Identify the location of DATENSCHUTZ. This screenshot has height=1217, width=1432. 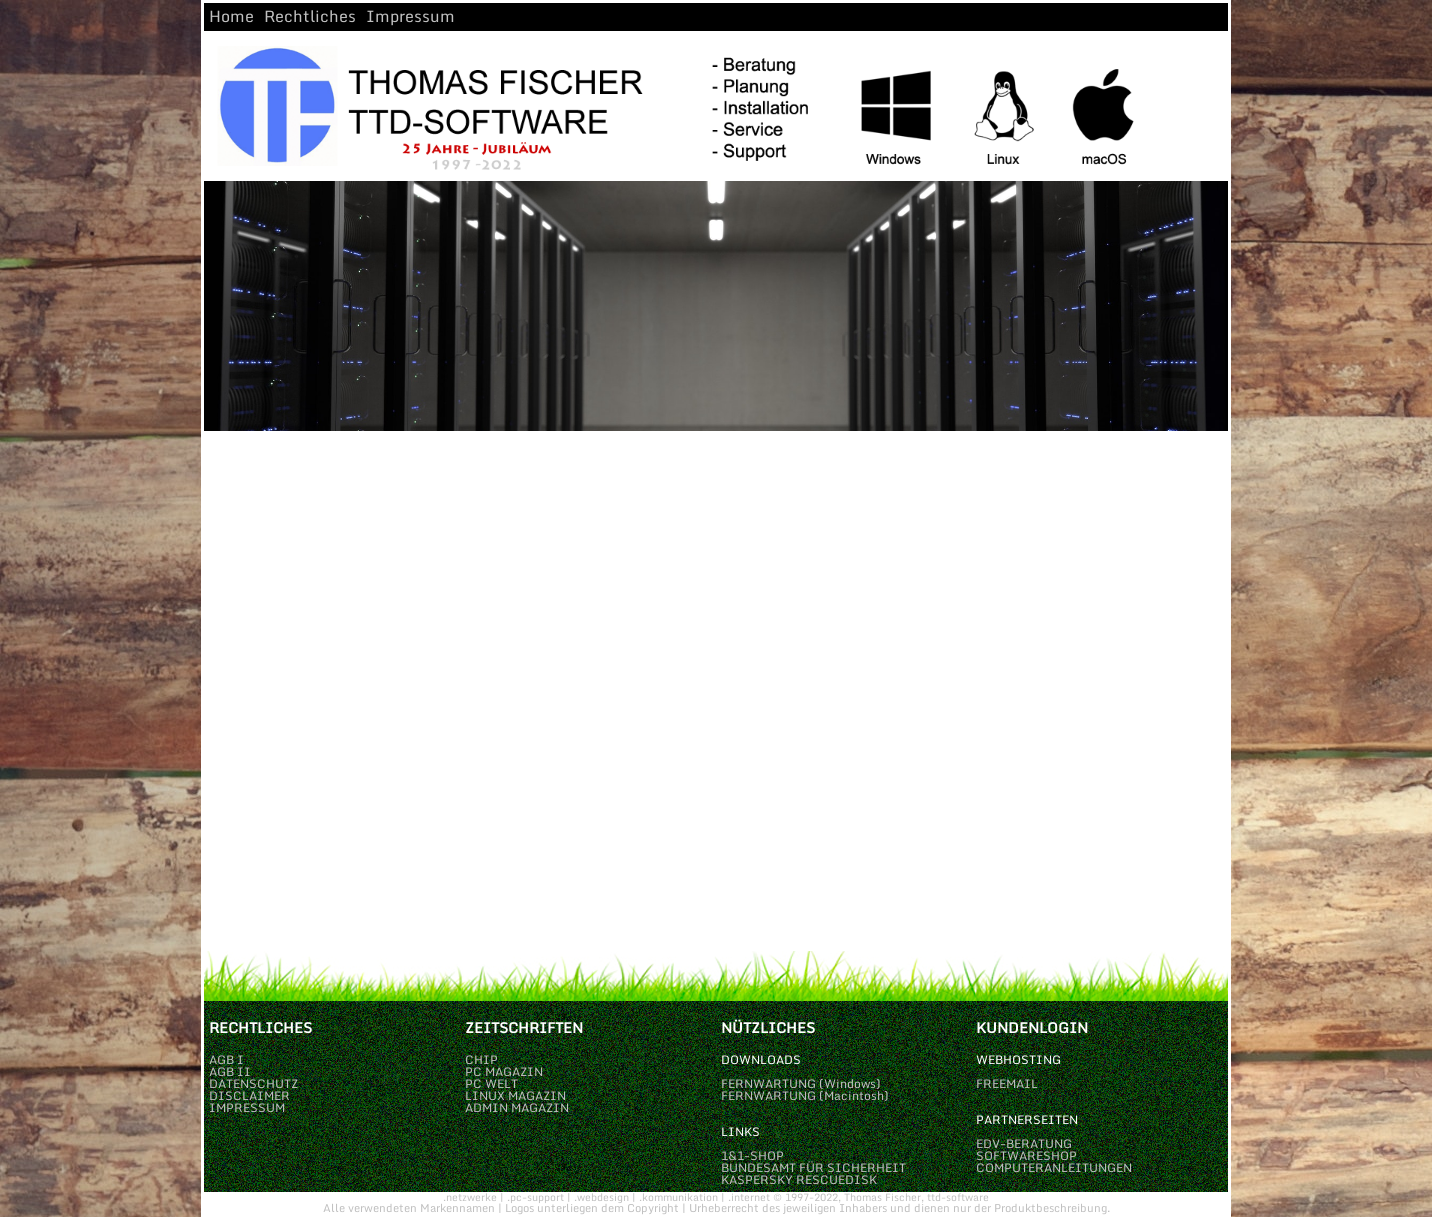
(253, 1083).